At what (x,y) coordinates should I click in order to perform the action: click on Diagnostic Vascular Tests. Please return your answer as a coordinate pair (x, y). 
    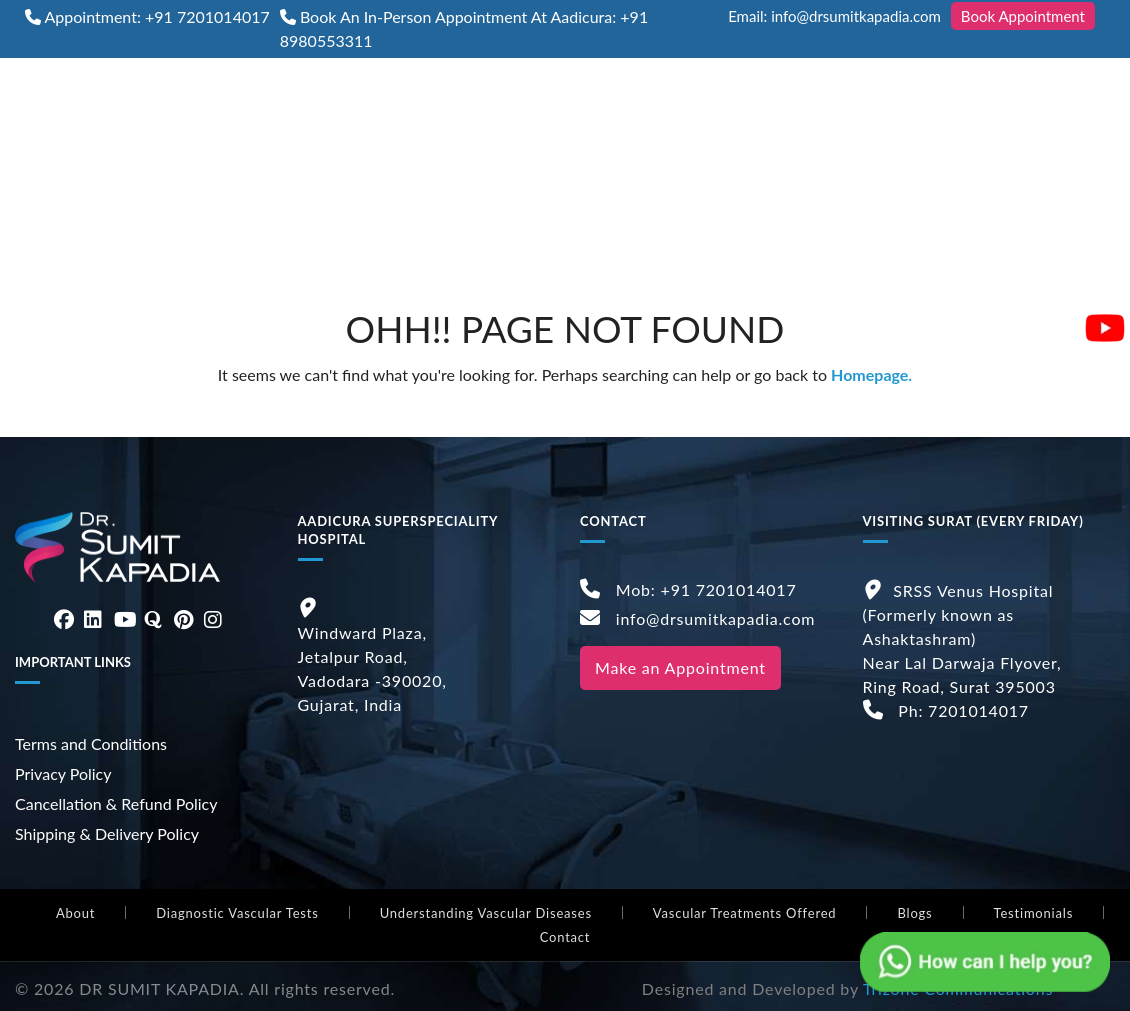
    Looking at the image, I should click on (237, 913).